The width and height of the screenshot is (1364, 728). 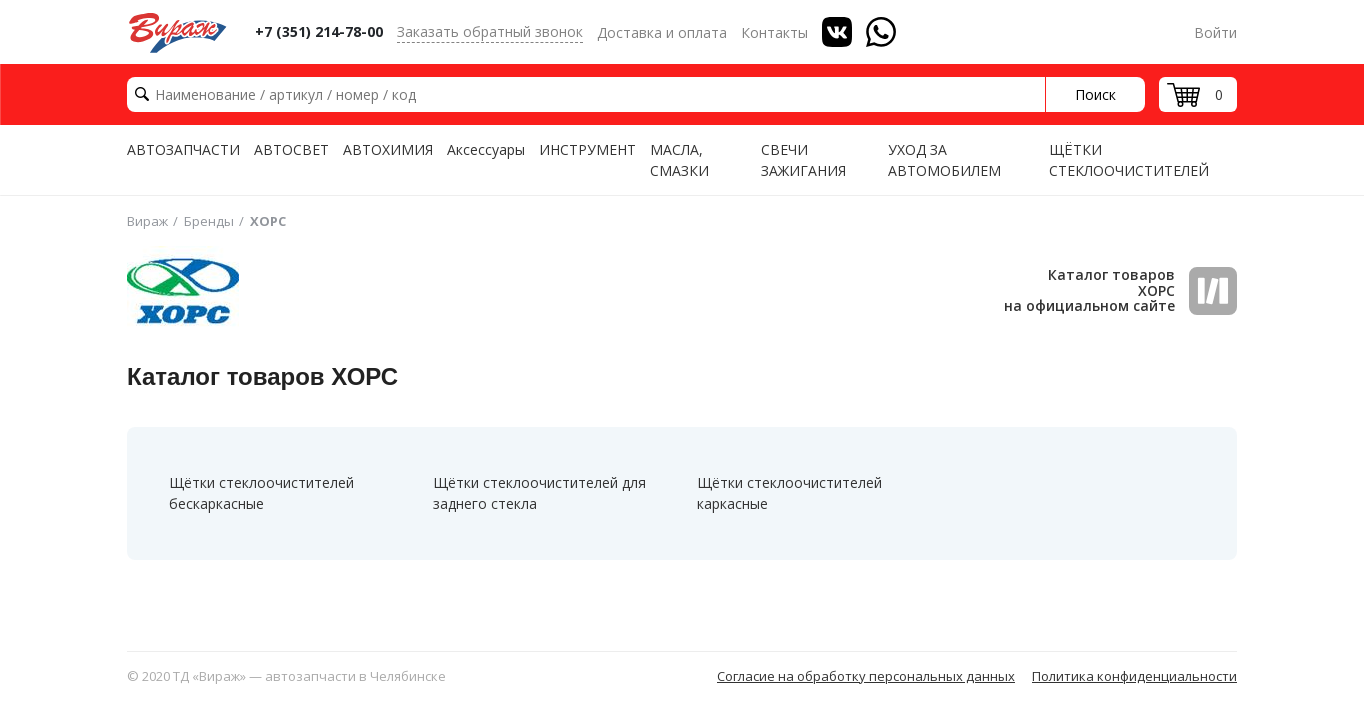 I want to click on Щётки стеклоочистителей для заднего стекла, so click(x=539, y=493).